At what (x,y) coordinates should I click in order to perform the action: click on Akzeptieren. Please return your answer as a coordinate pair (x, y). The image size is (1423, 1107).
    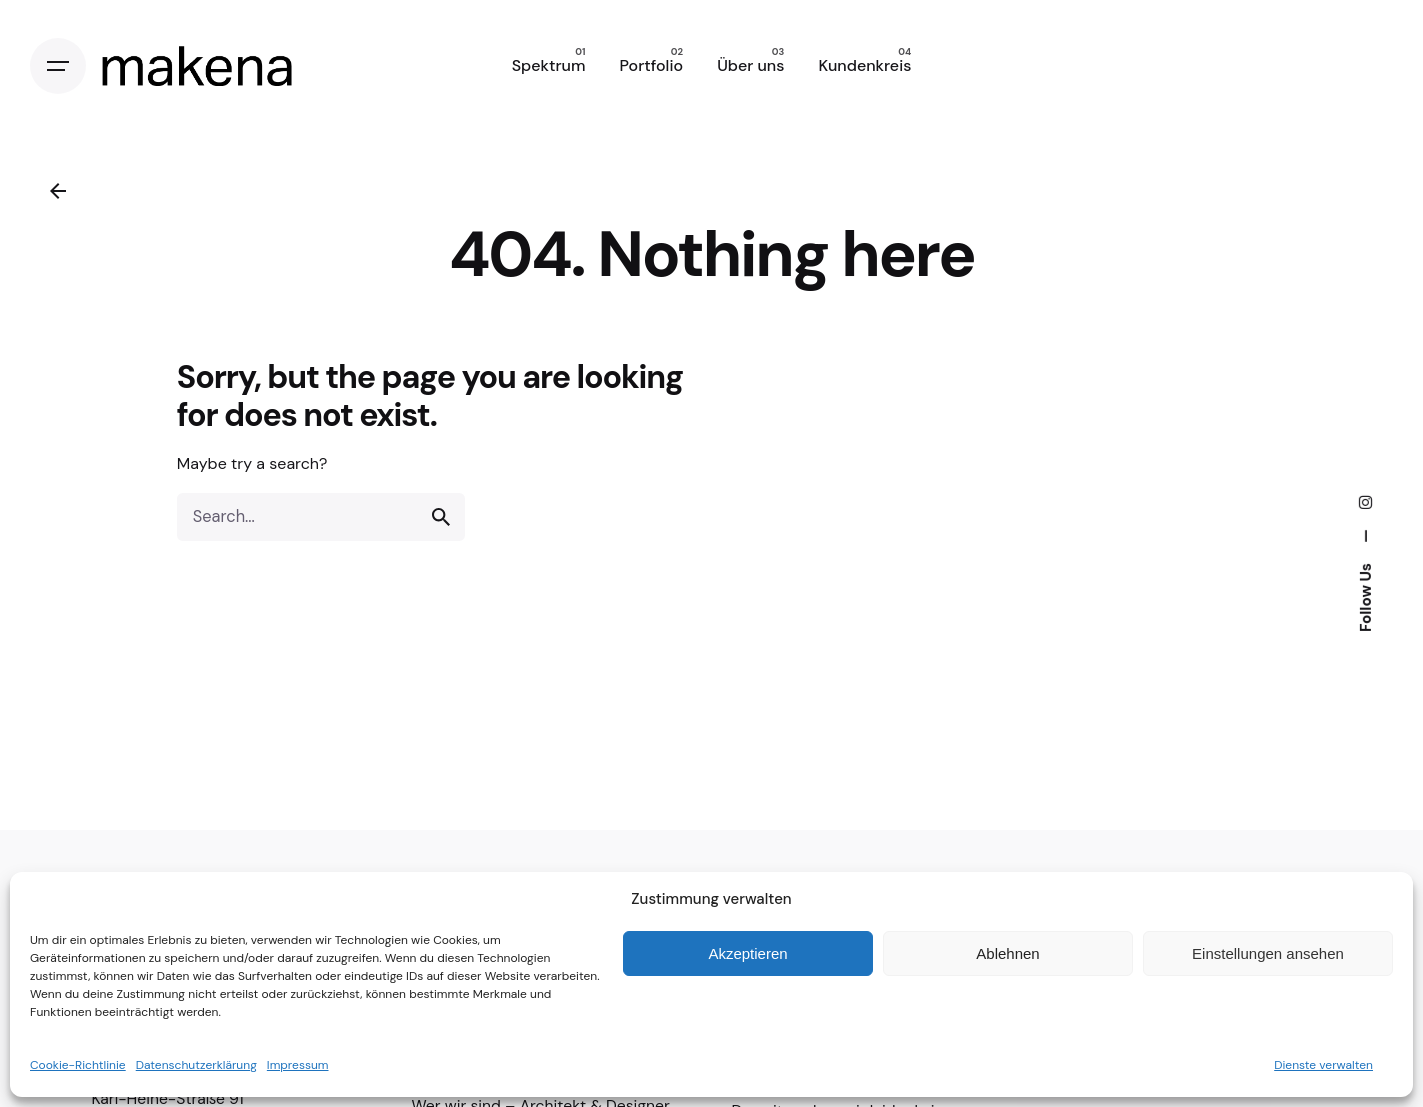
    Looking at the image, I should click on (747, 953).